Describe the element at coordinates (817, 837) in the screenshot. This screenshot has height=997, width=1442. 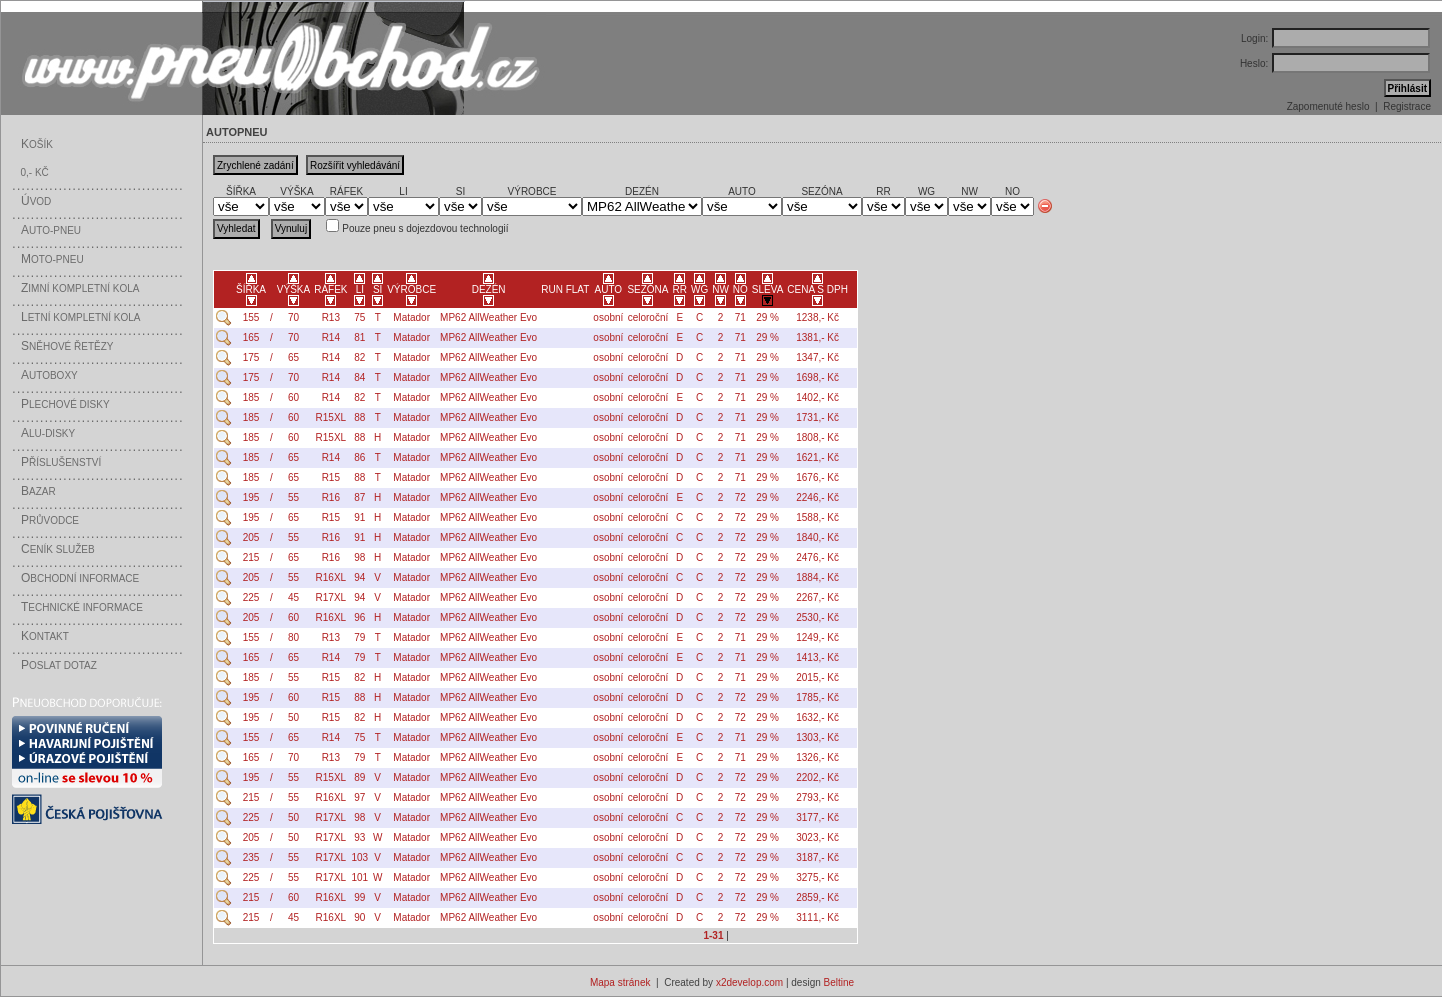
I see `3023,- Kč` at that location.